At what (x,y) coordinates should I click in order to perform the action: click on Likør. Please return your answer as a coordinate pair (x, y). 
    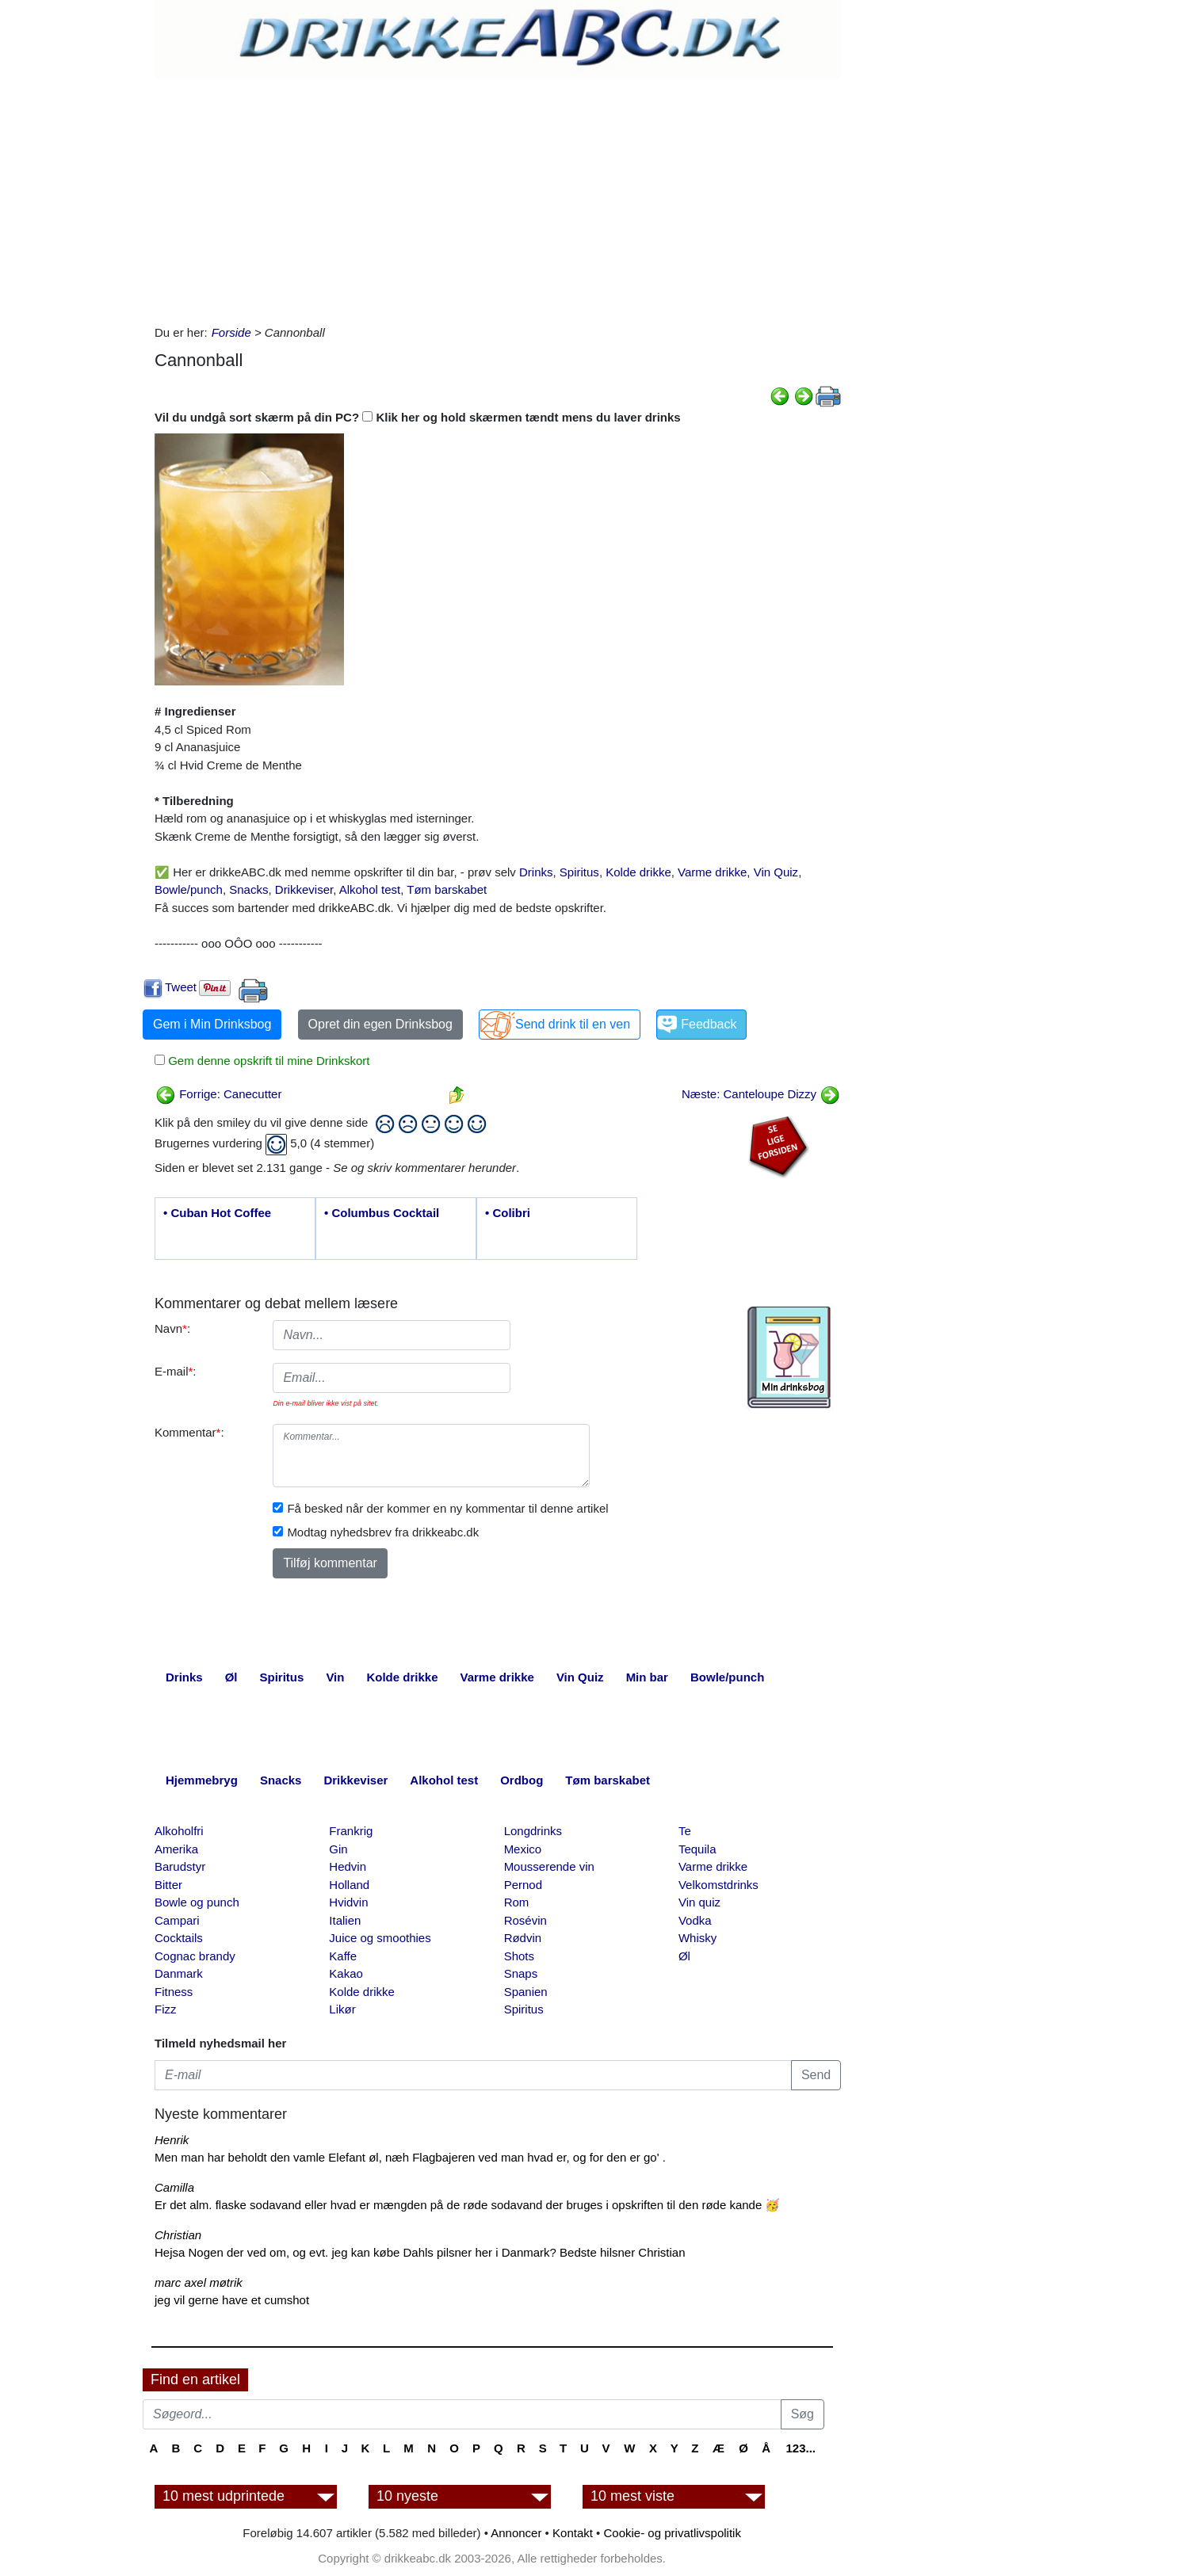
    Looking at the image, I should click on (342, 2009).